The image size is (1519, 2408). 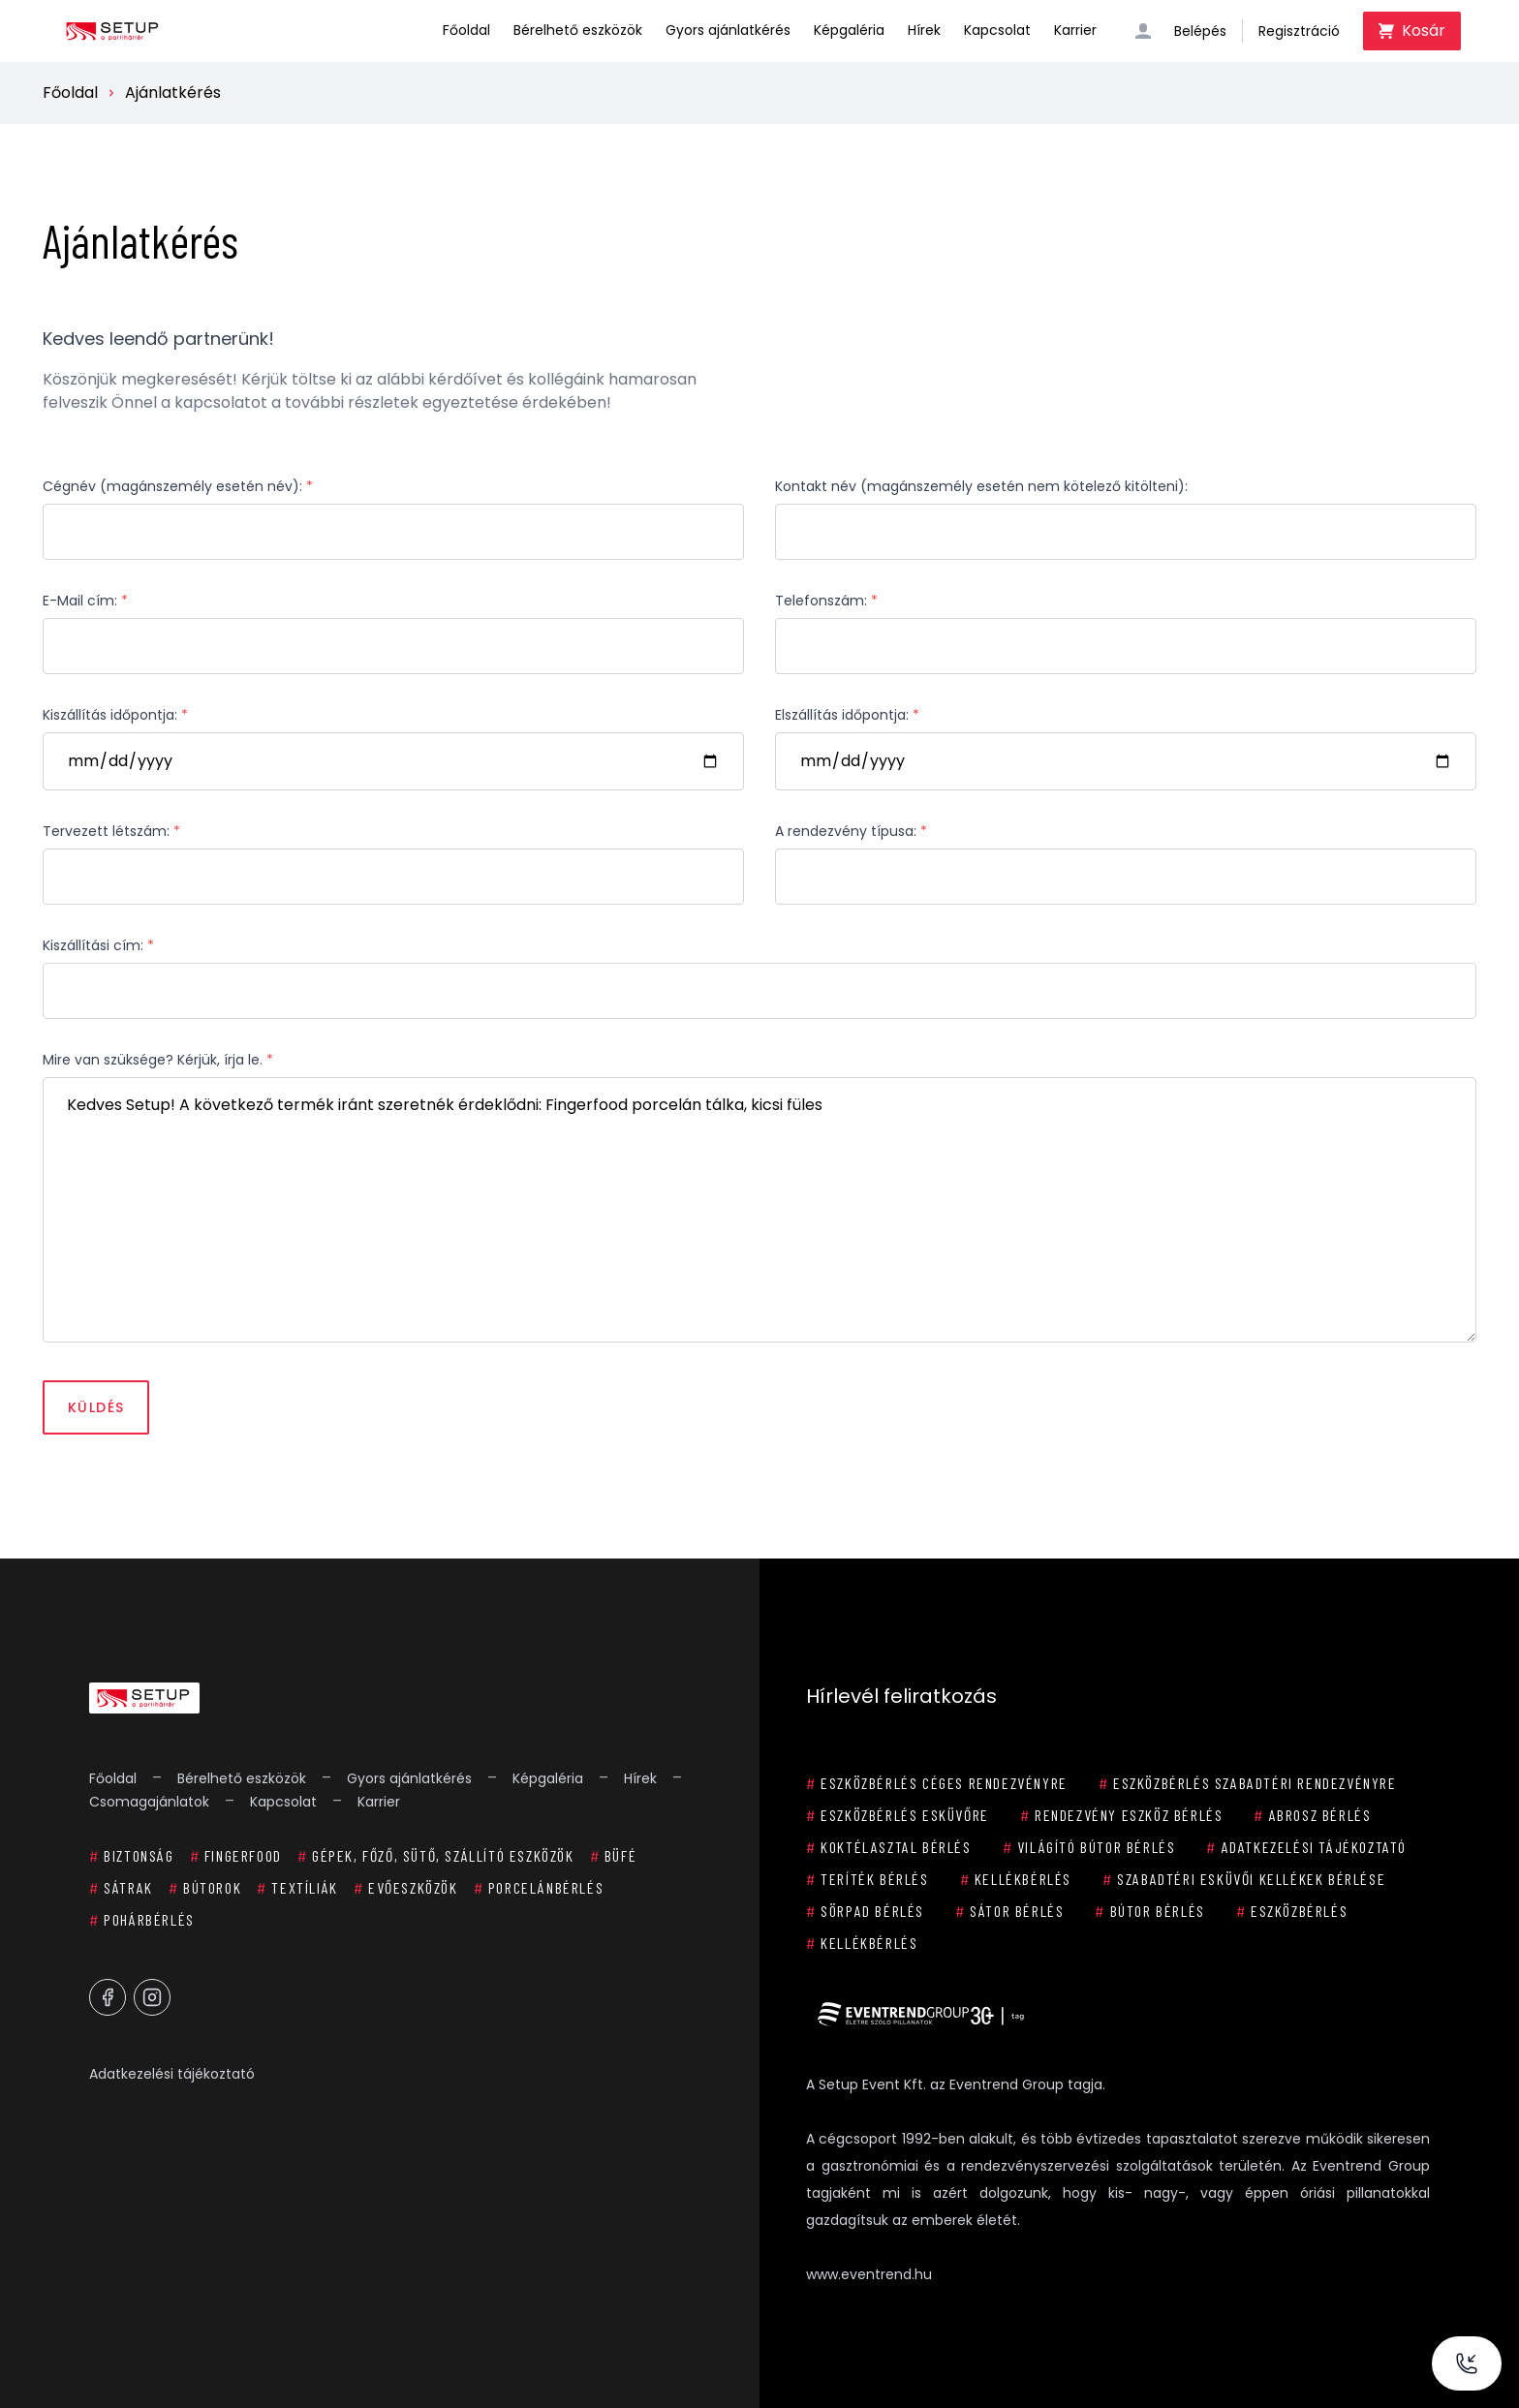 What do you see at coordinates (851, 831) in the screenshot?
I see `A rendezvény típusa:` at bounding box center [851, 831].